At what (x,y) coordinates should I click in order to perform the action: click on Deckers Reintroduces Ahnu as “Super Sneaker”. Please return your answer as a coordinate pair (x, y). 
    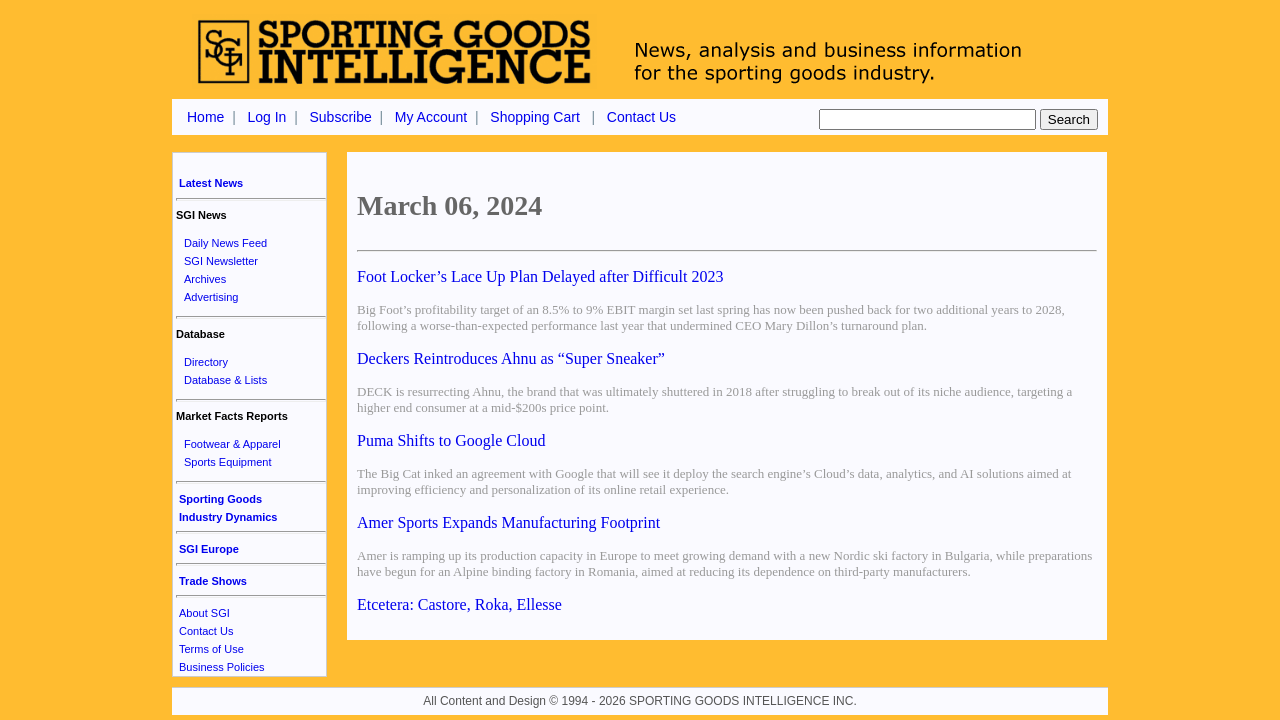
    Looking at the image, I should click on (511, 358).